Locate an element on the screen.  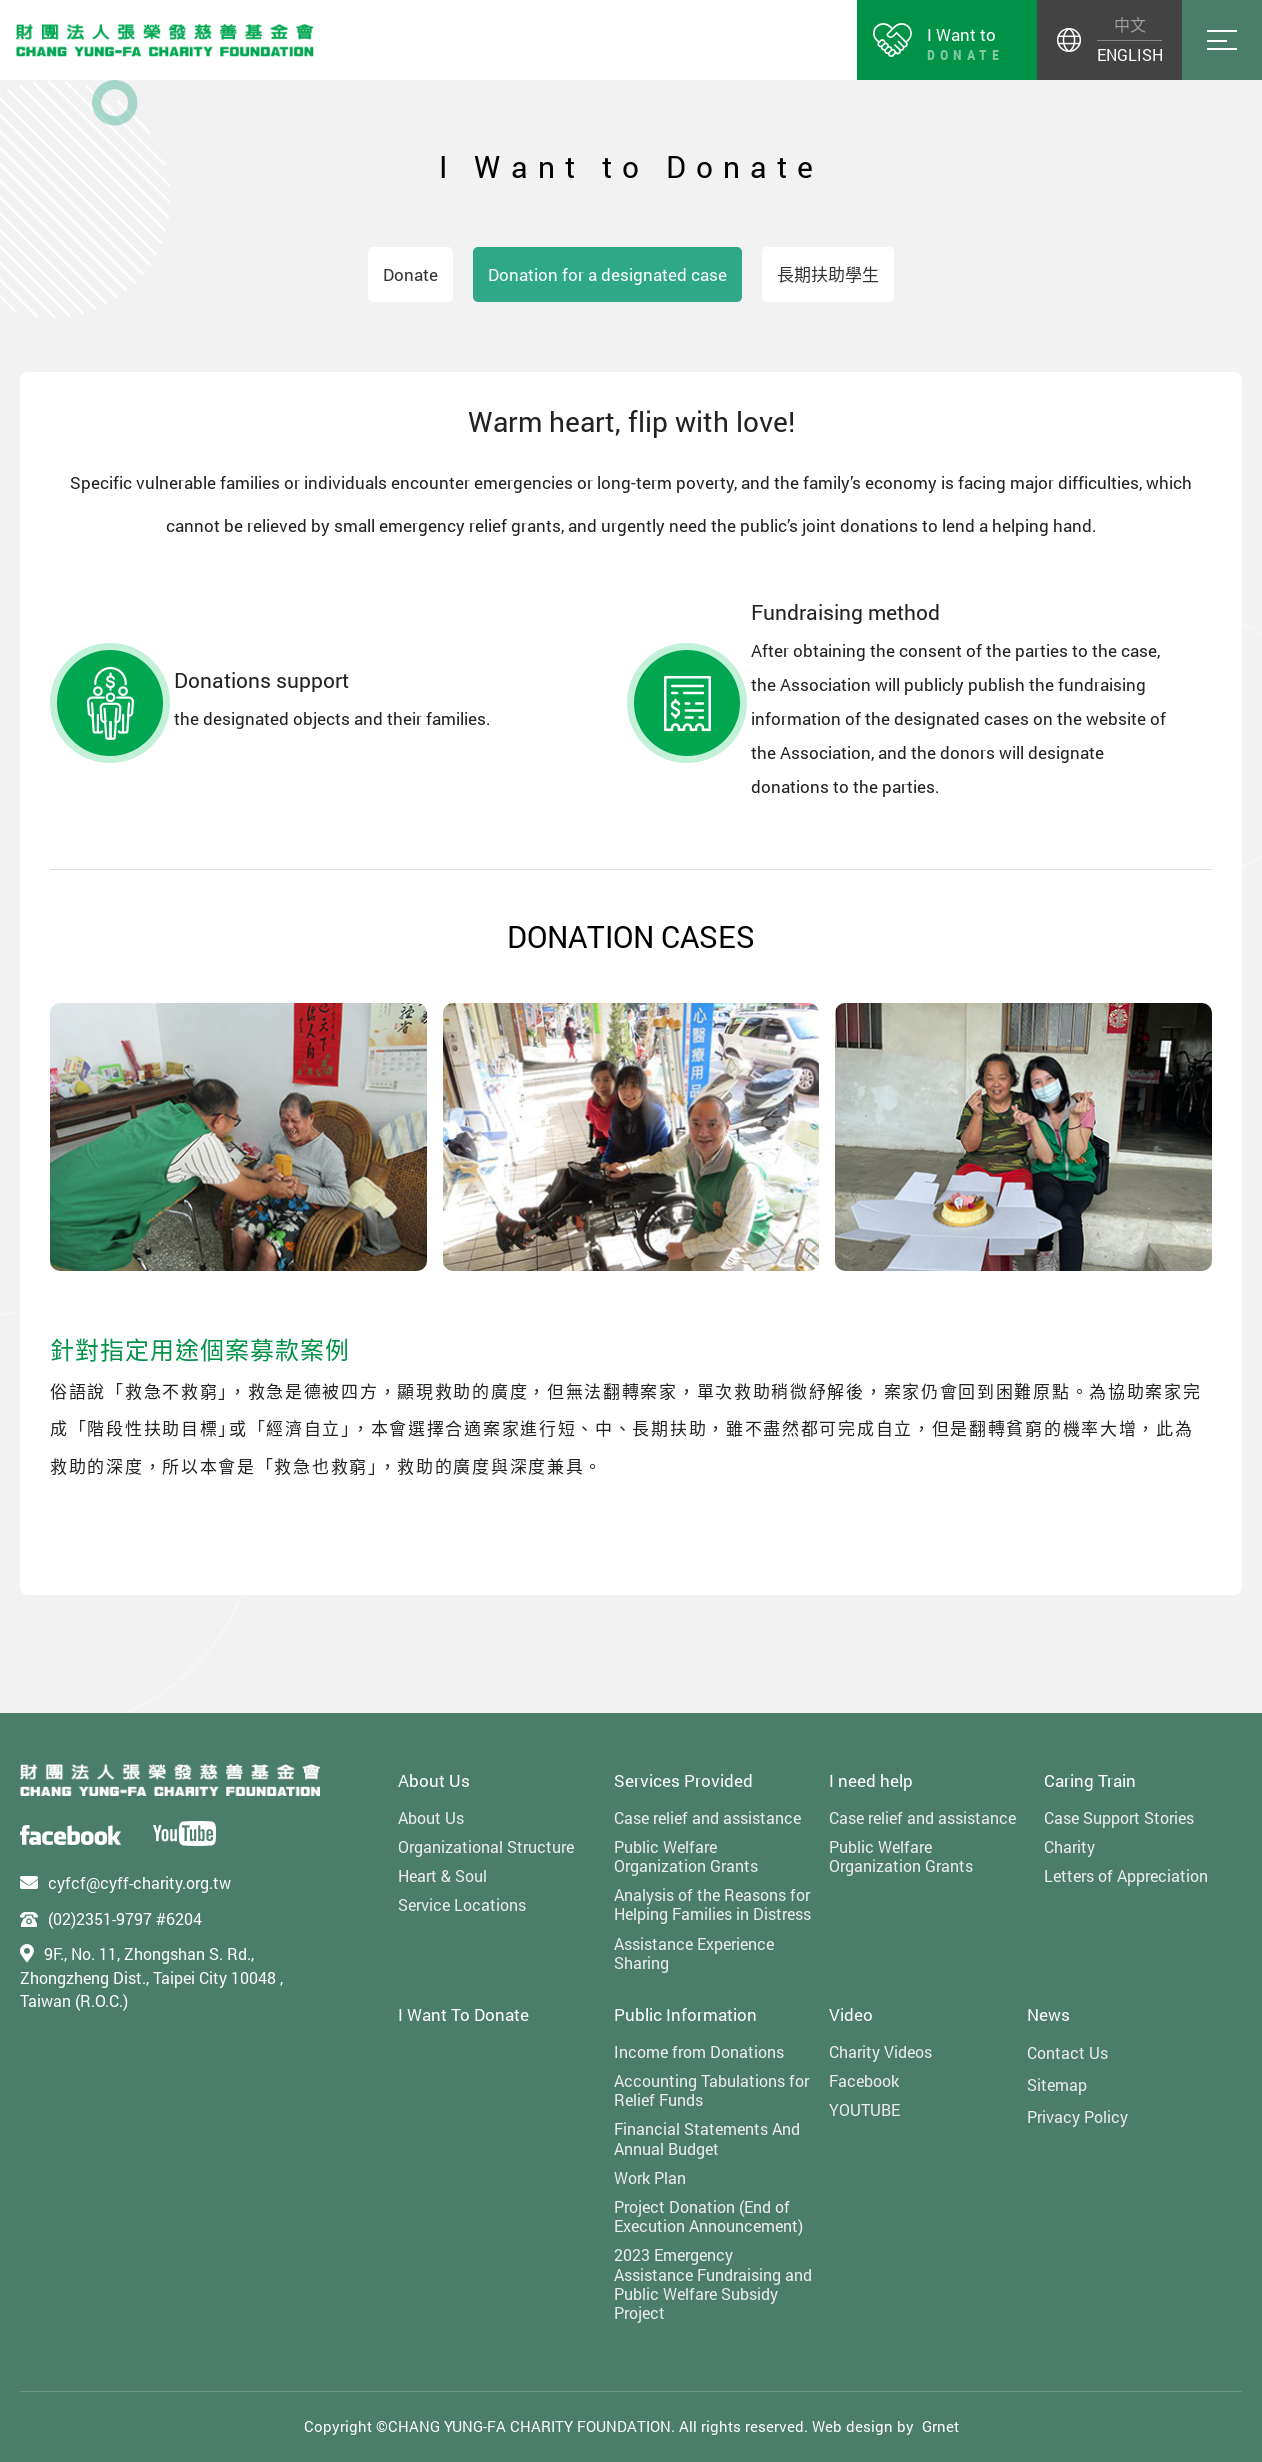
Services Provided is located at coordinates (683, 1780).